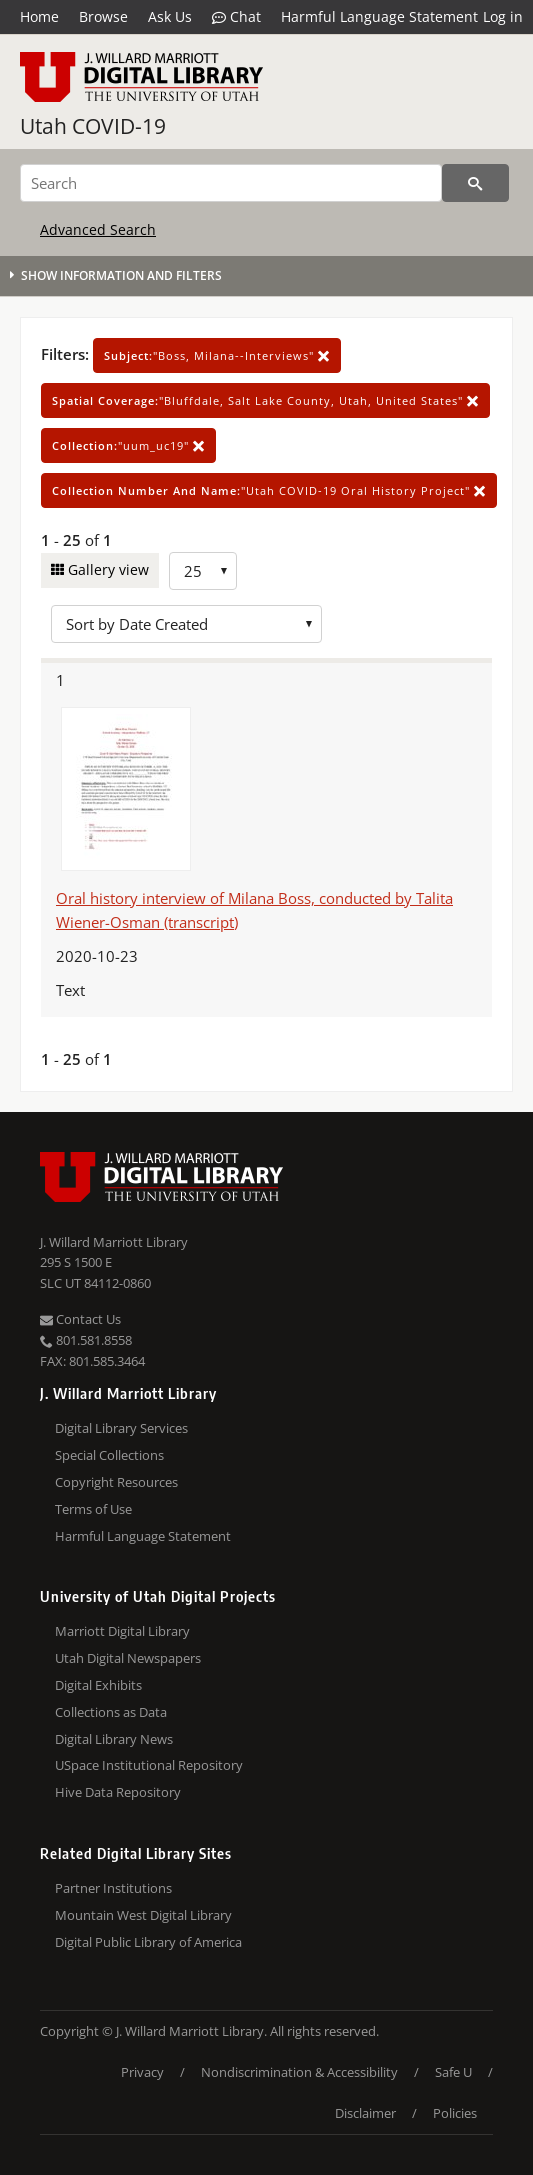 The height and width of the screenshot is (2175, 533). What do you see at coordinates (269, 490) in the screenshot?
I see `"Utah COVID-19 Oral History Project"` at bounding box center [269, 490].